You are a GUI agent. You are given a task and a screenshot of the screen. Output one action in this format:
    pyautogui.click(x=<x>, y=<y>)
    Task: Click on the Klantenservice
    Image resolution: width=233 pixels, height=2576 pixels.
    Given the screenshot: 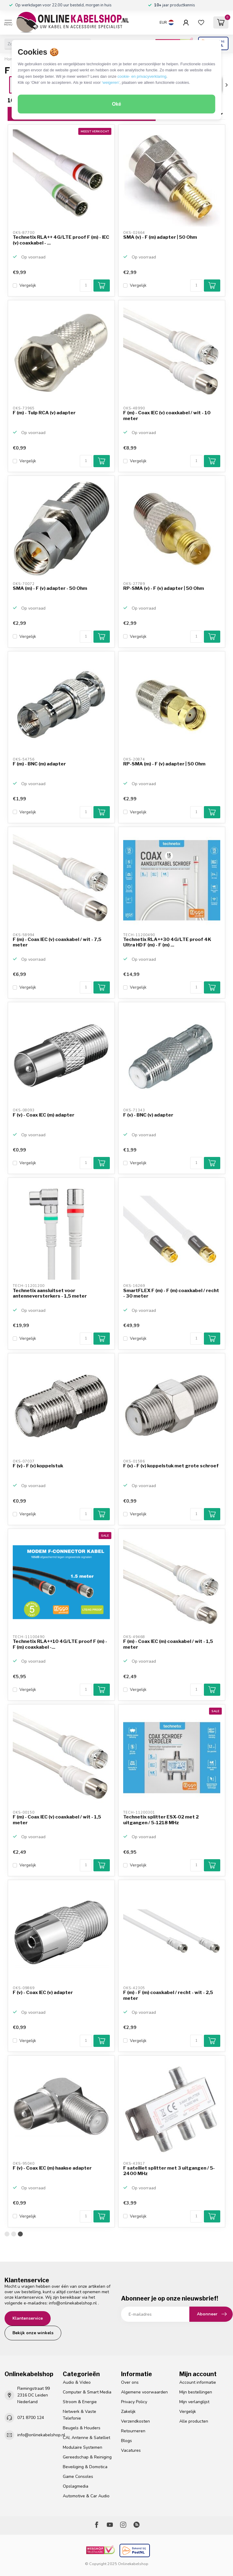 What is the action you would take?
    pyautogui.click(x=27, y=2318)
    